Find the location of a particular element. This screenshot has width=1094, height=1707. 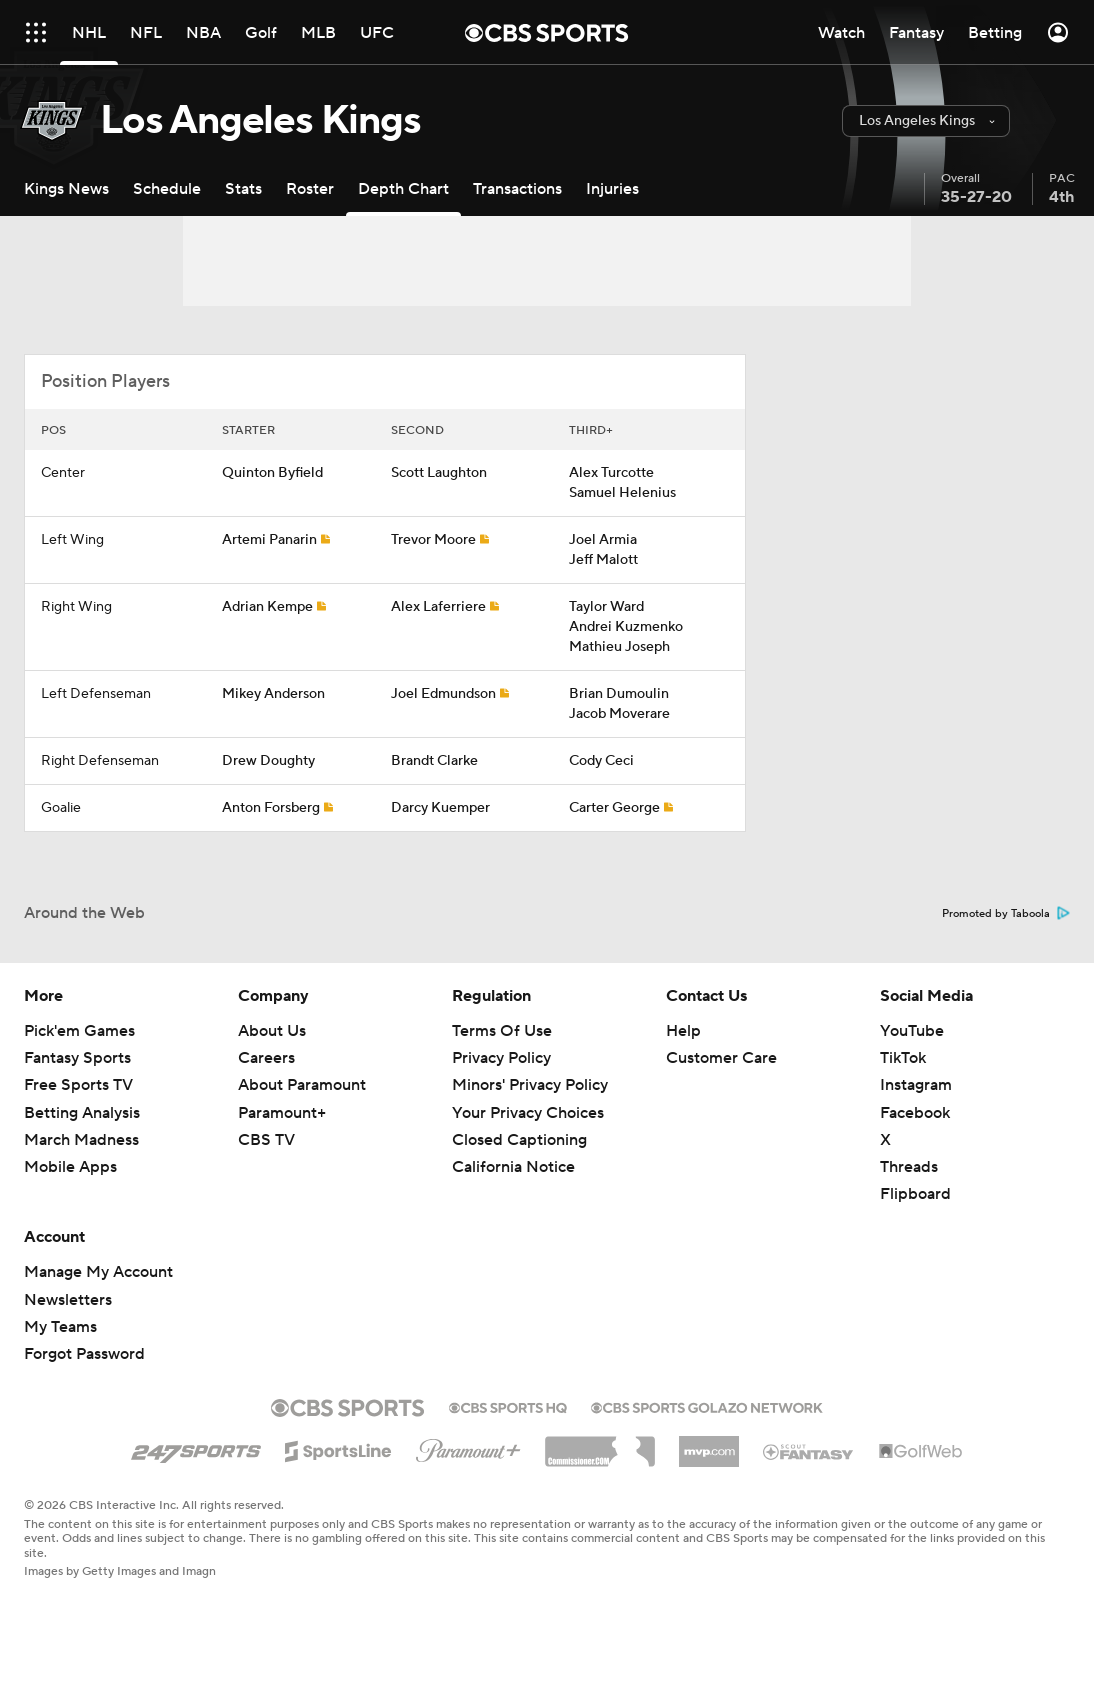

Mobile Apps is located at coordinates (70, 1167).